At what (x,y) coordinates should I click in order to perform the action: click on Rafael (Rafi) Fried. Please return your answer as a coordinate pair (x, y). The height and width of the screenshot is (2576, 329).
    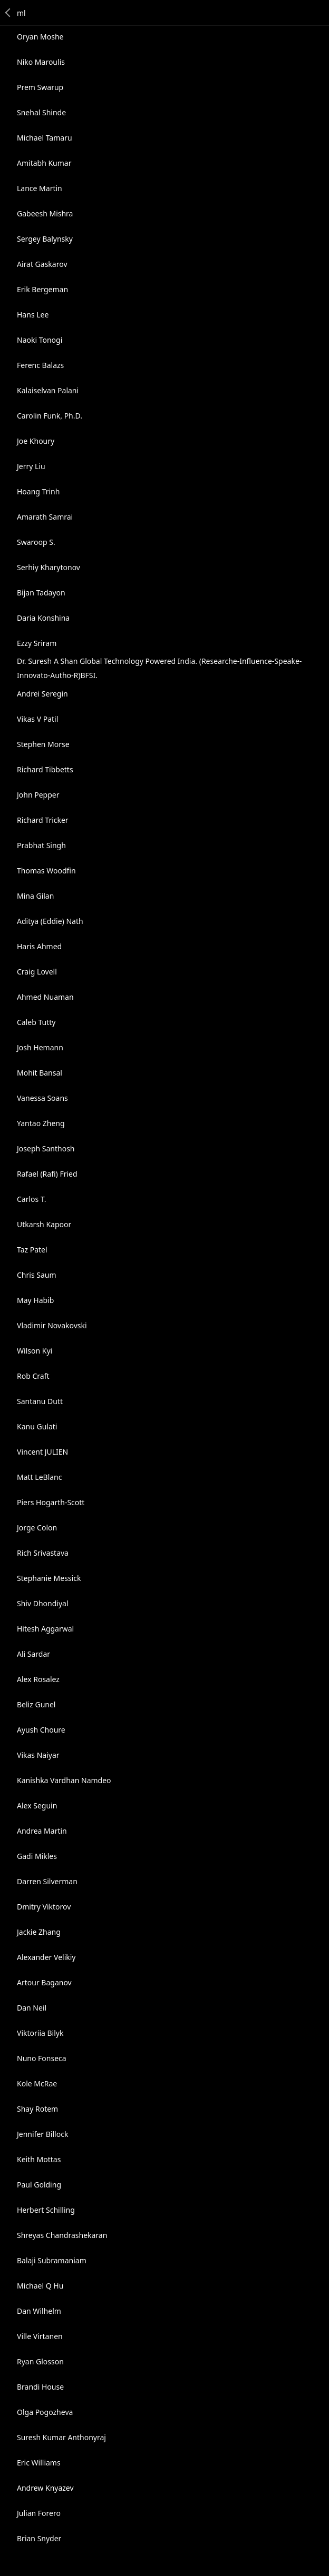
    Looking at the image, I should click on (47, 1174).